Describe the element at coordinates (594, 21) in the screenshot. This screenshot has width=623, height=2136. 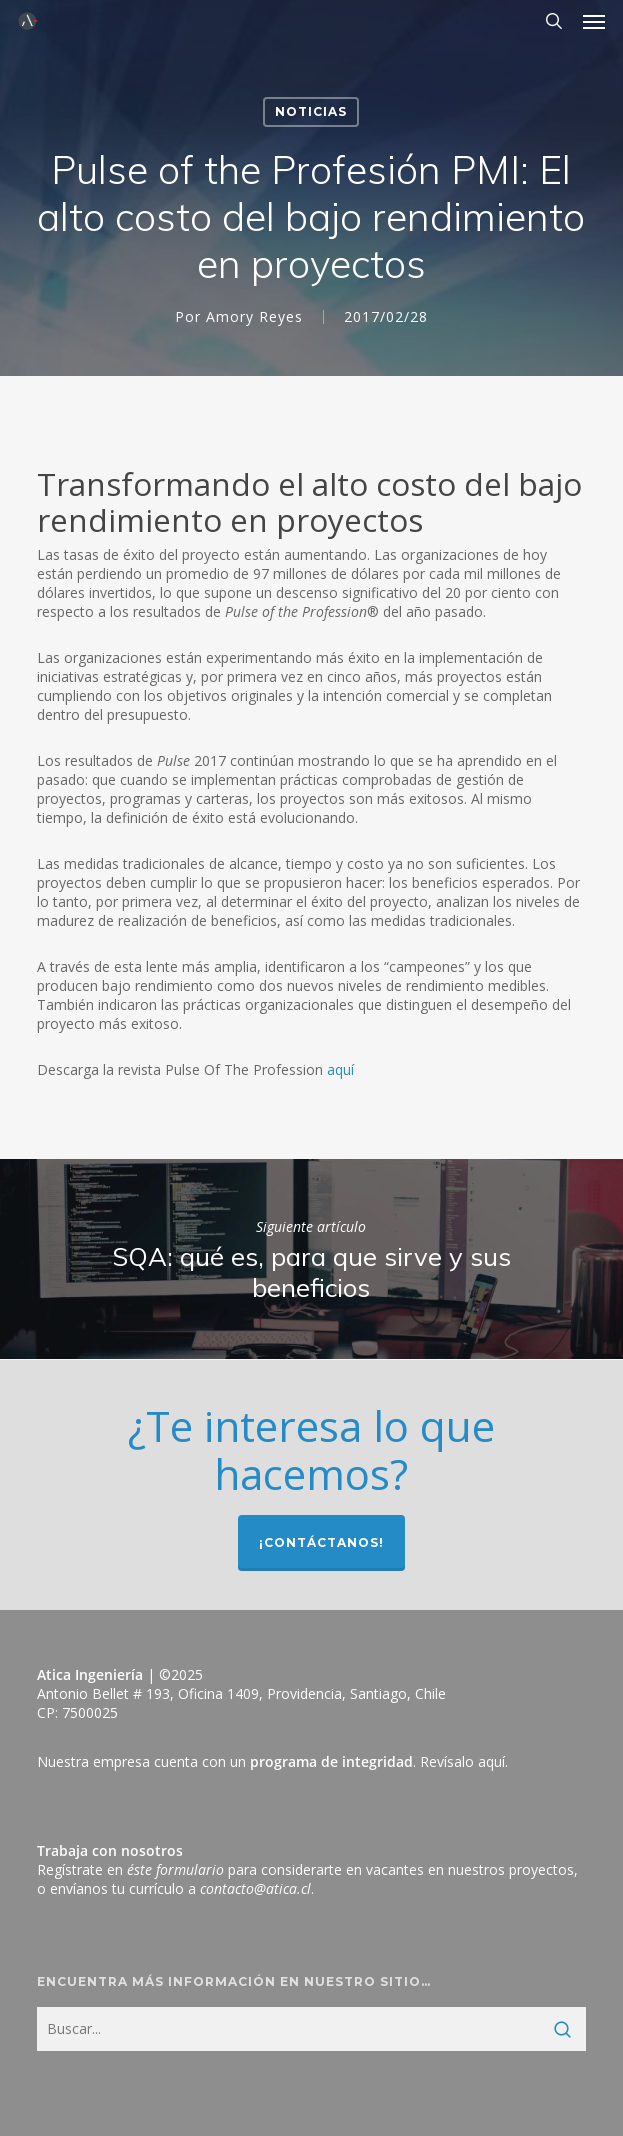
I see `[button]` at that location.